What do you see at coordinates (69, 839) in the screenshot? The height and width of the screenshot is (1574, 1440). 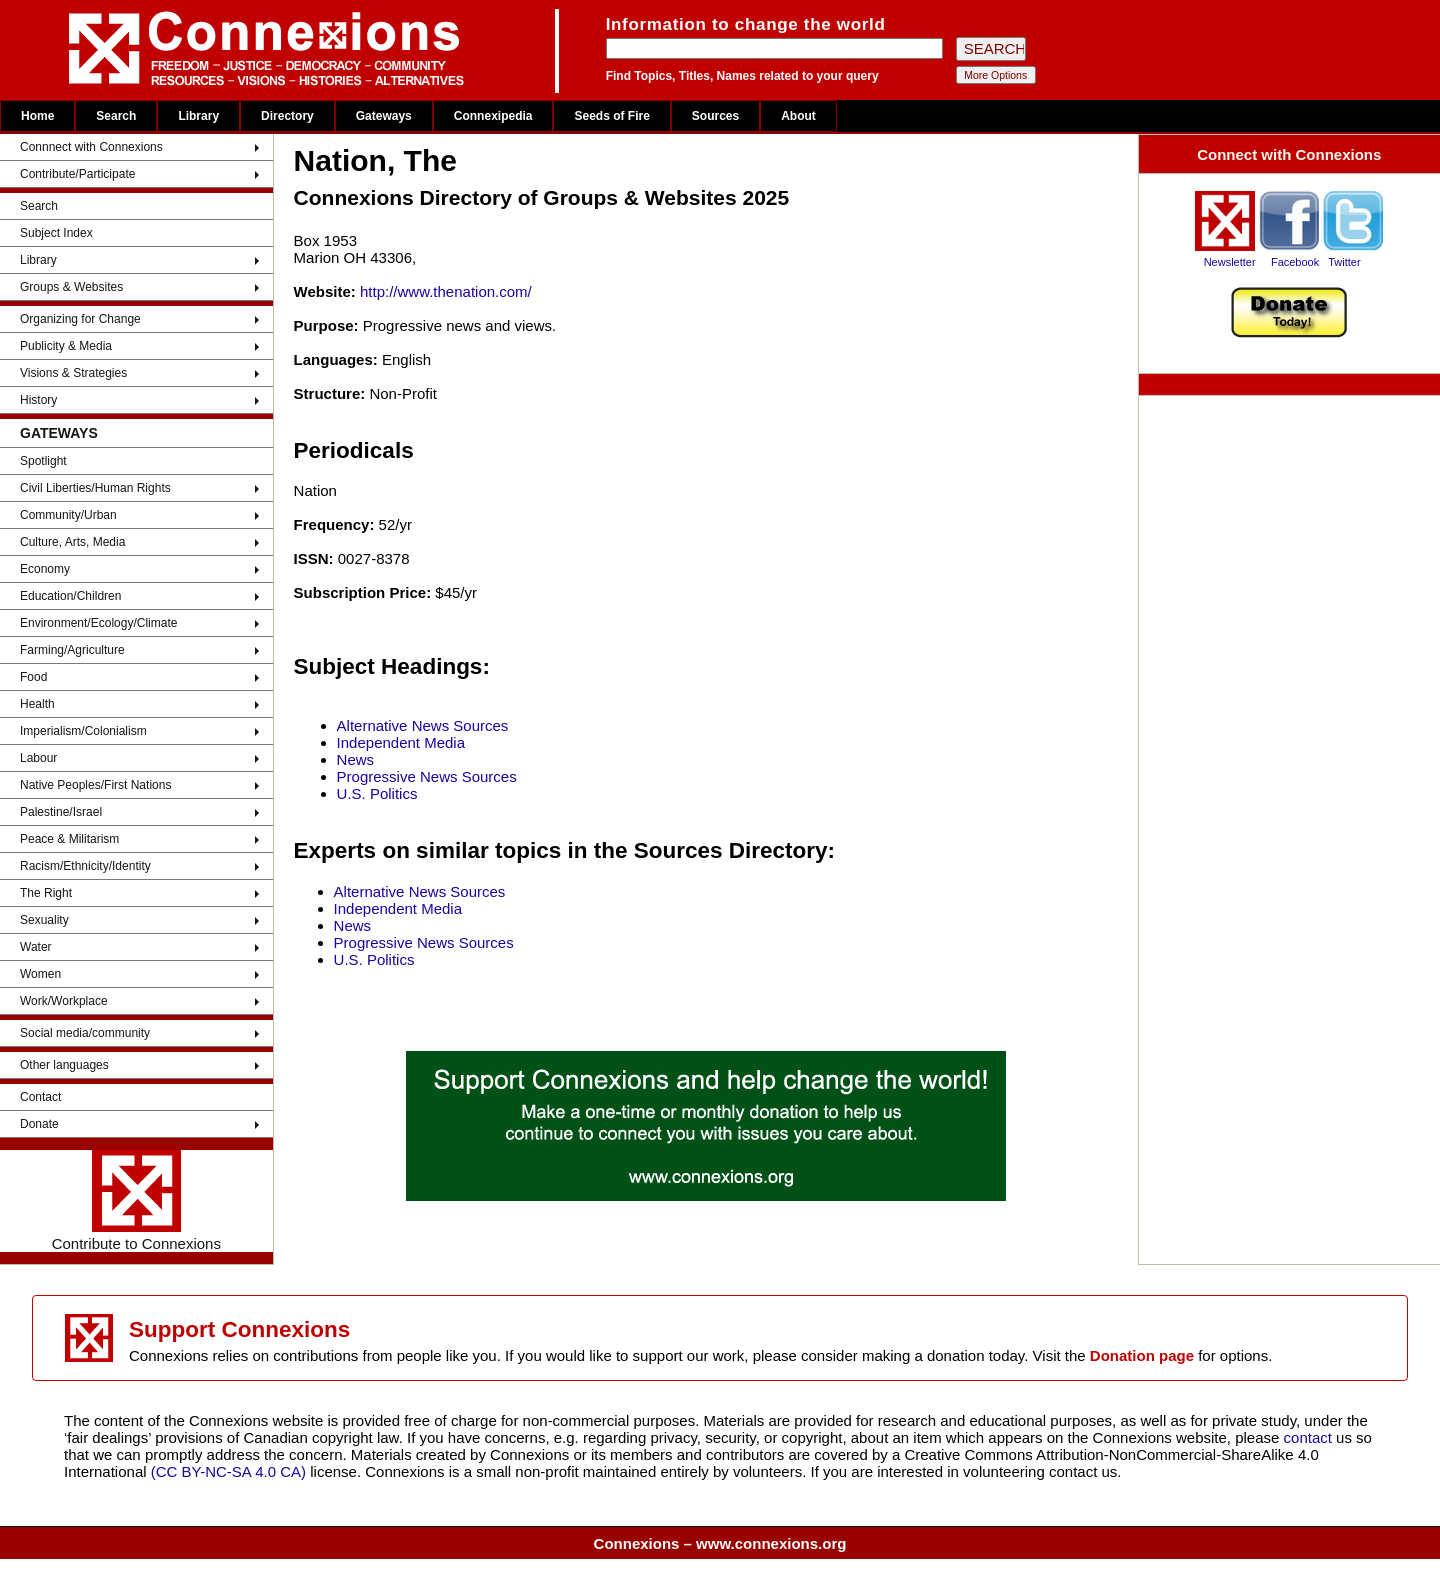 I see `Peace & Militarism` at bounding box center [69, 839].